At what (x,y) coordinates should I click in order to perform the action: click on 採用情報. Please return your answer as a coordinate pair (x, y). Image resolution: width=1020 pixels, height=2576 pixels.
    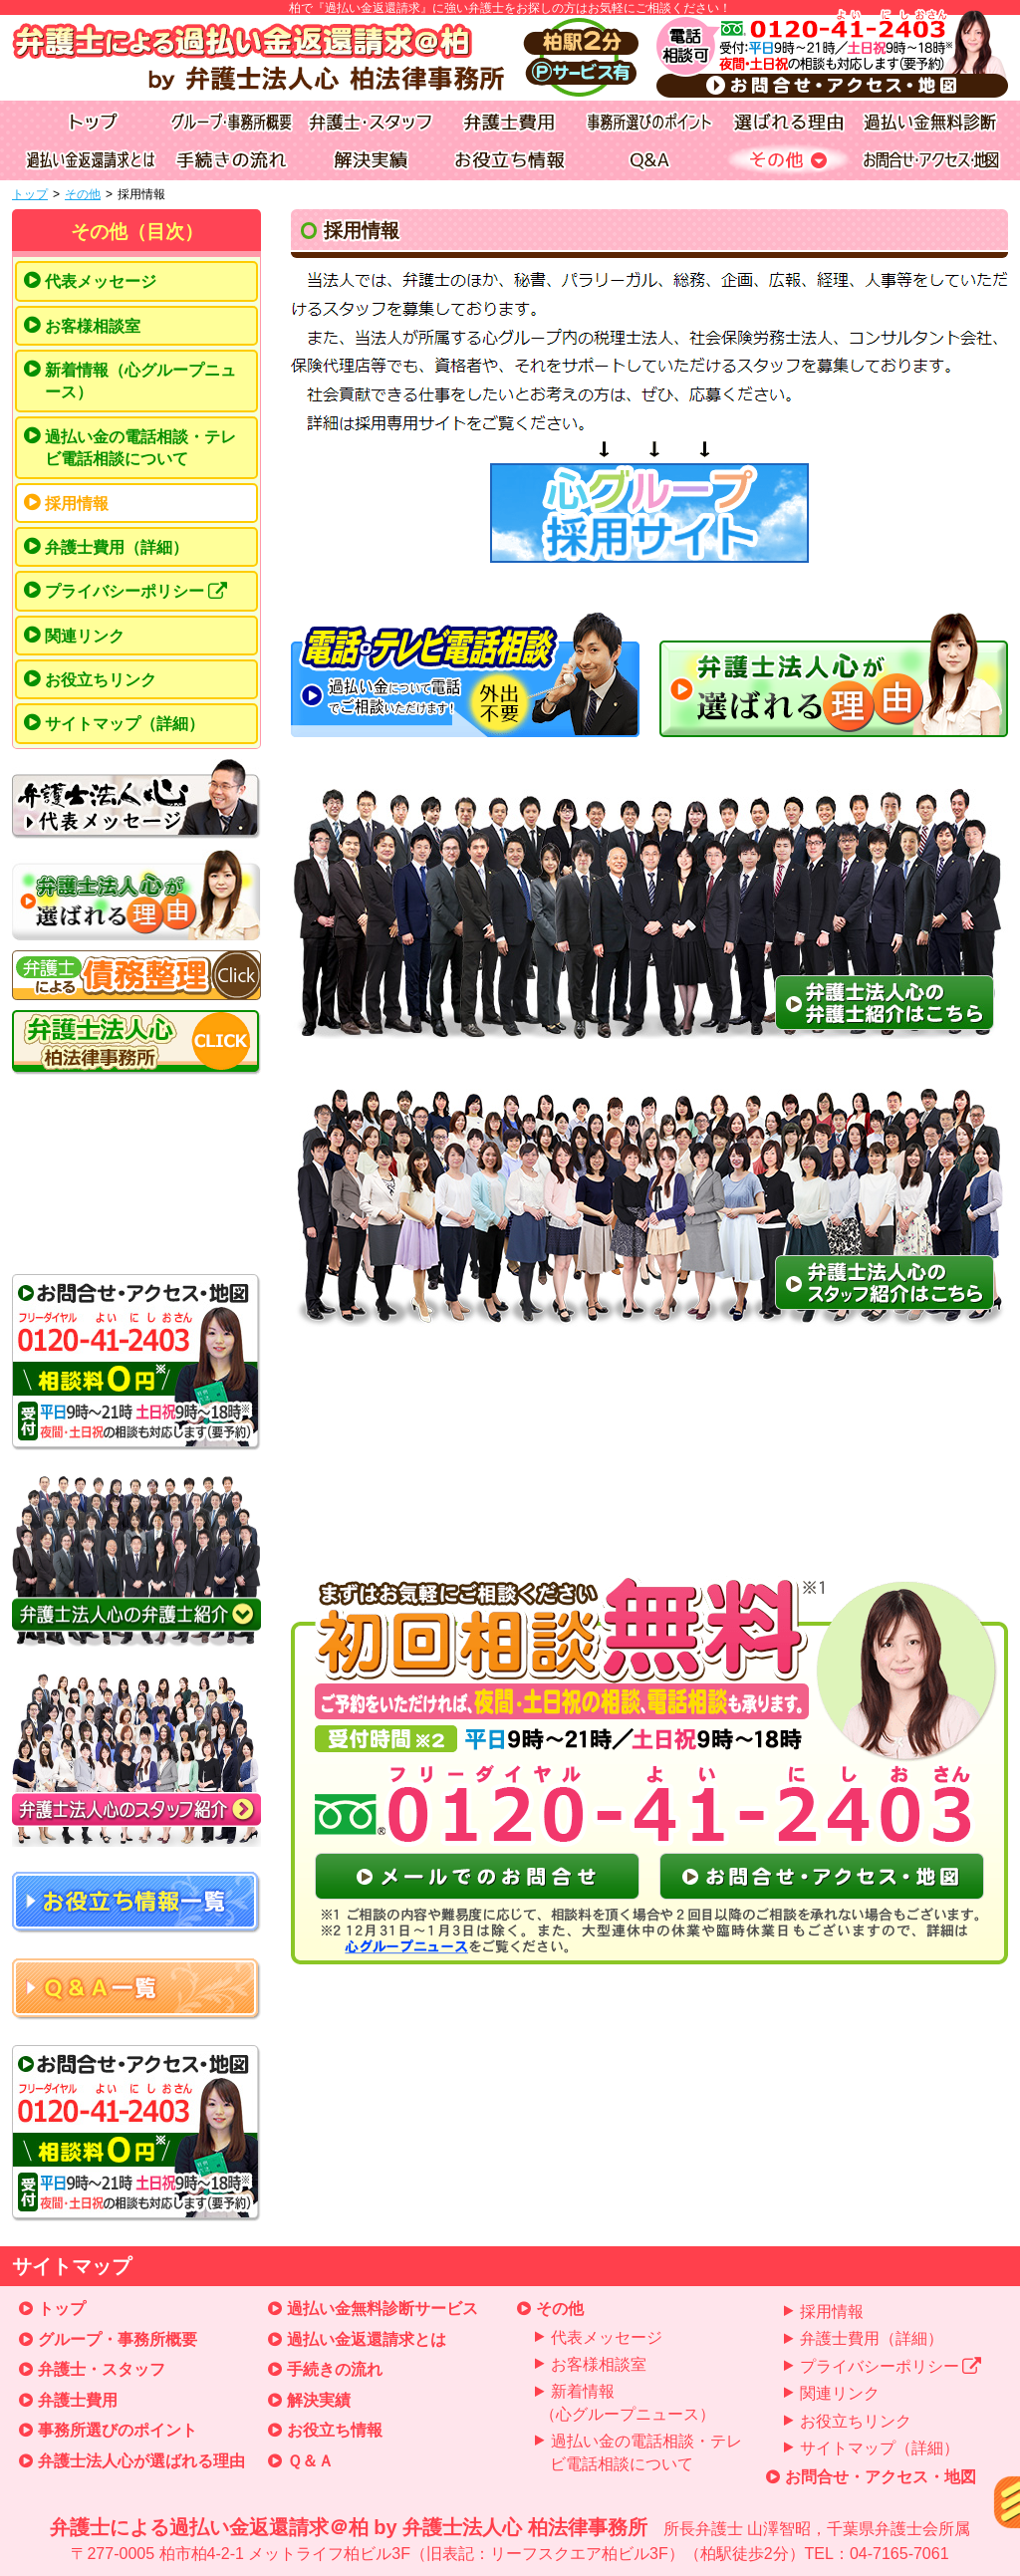
    Looking at the image, I should click on (77, 503).